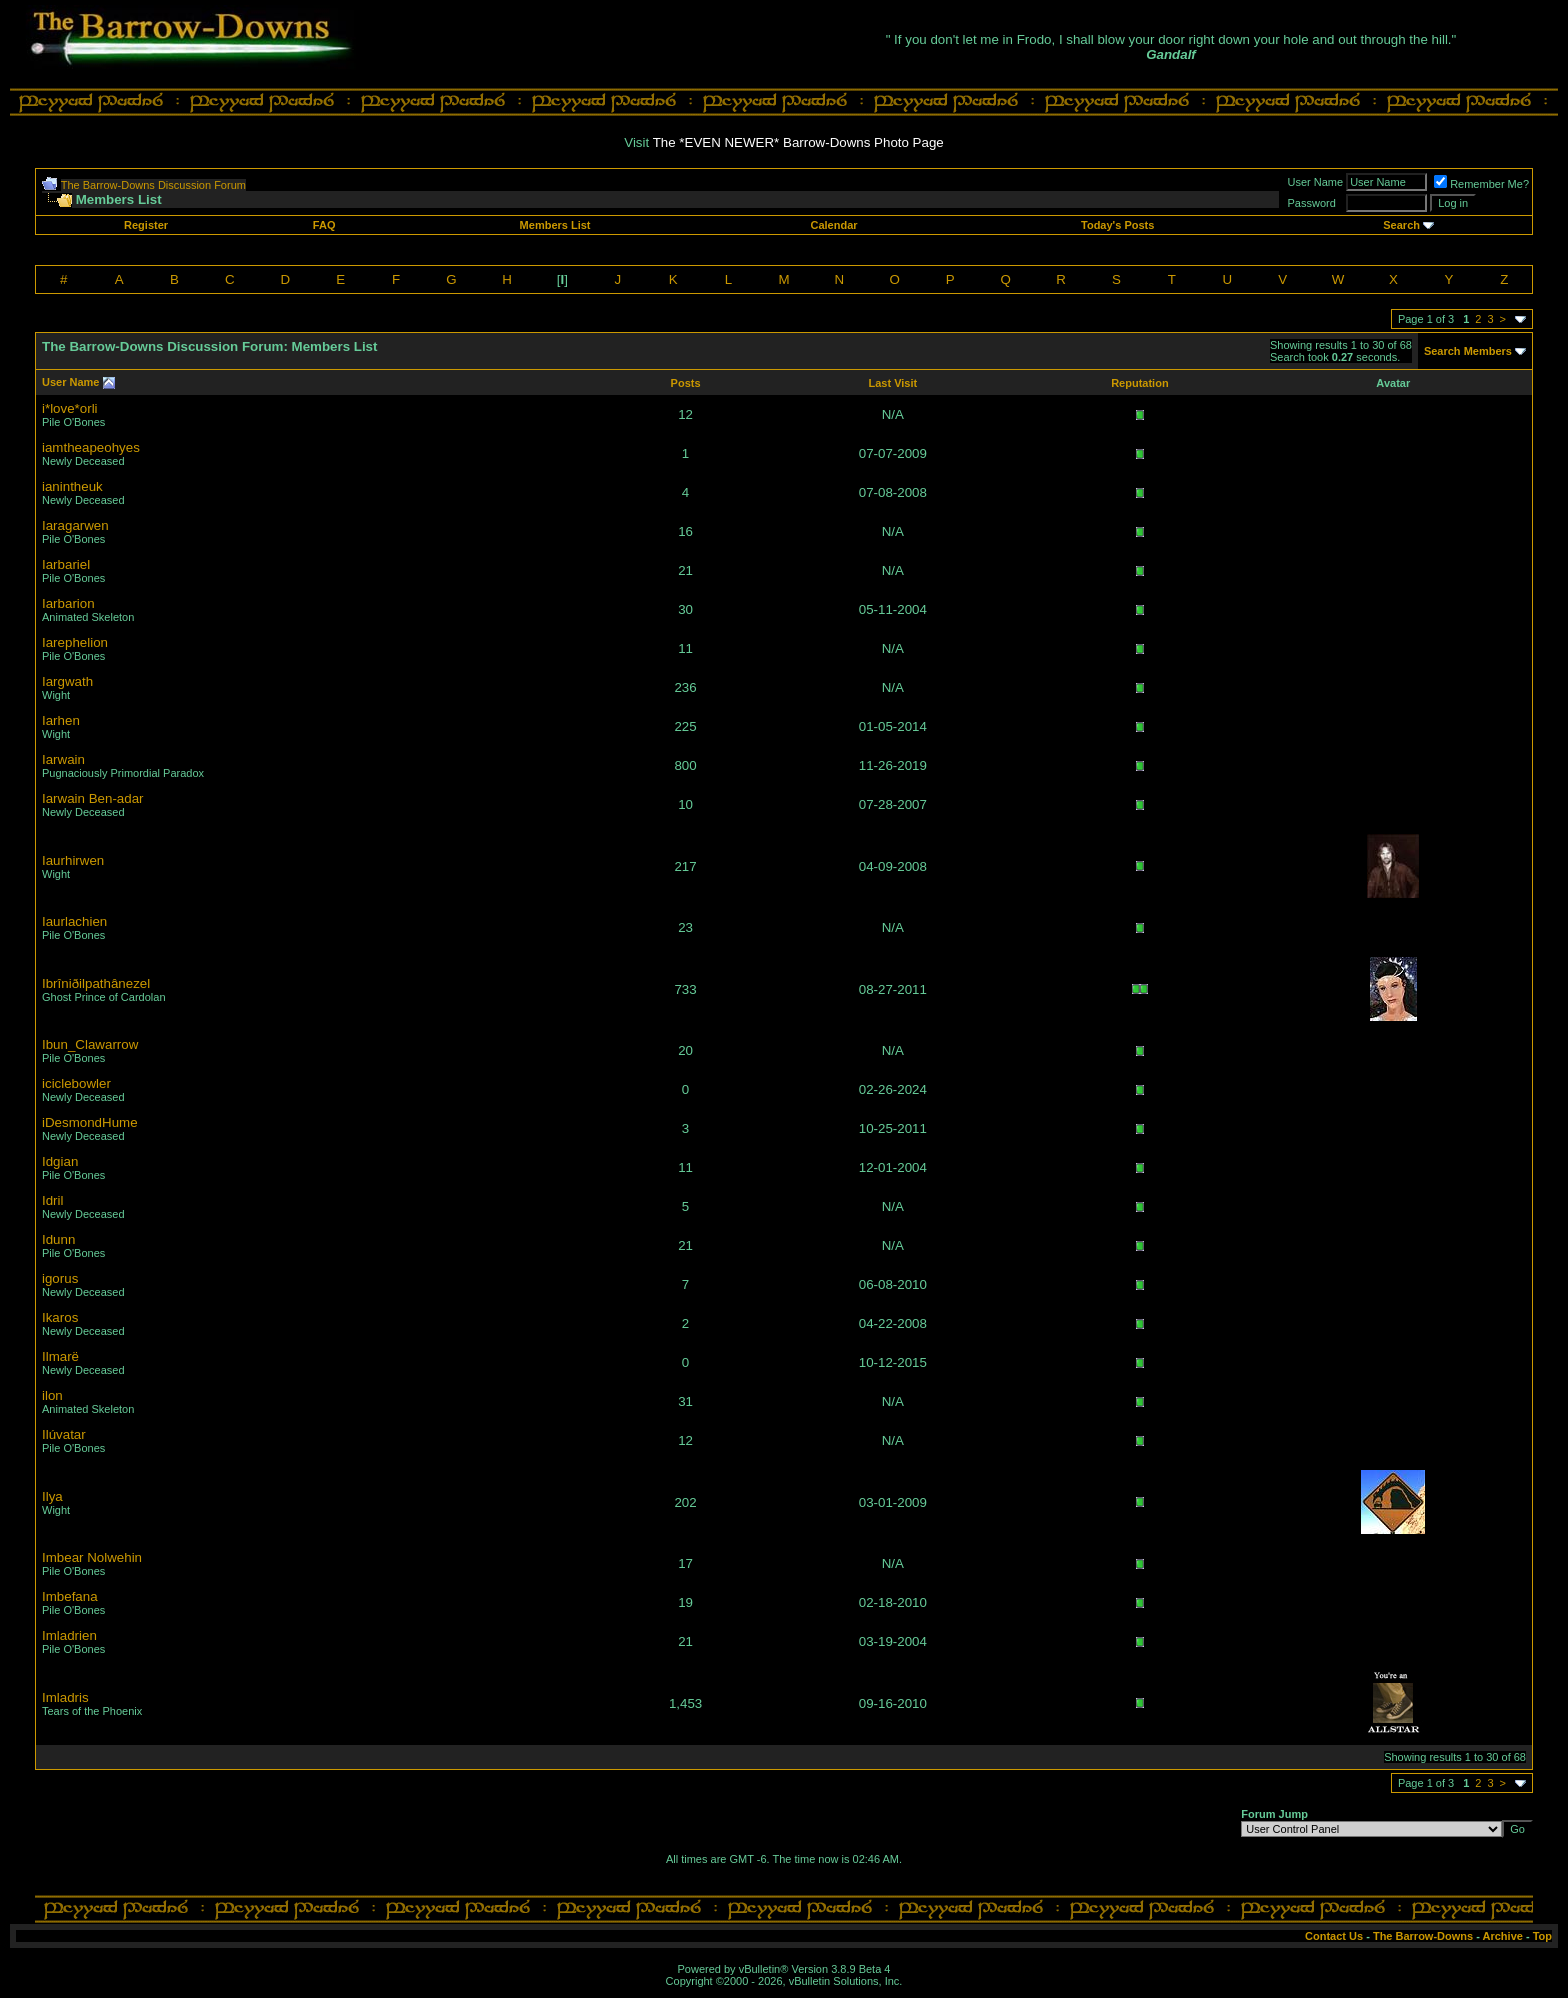 This screenshot has width=1568, height=1998. I want to click on Imladris, so click(65, 1697).